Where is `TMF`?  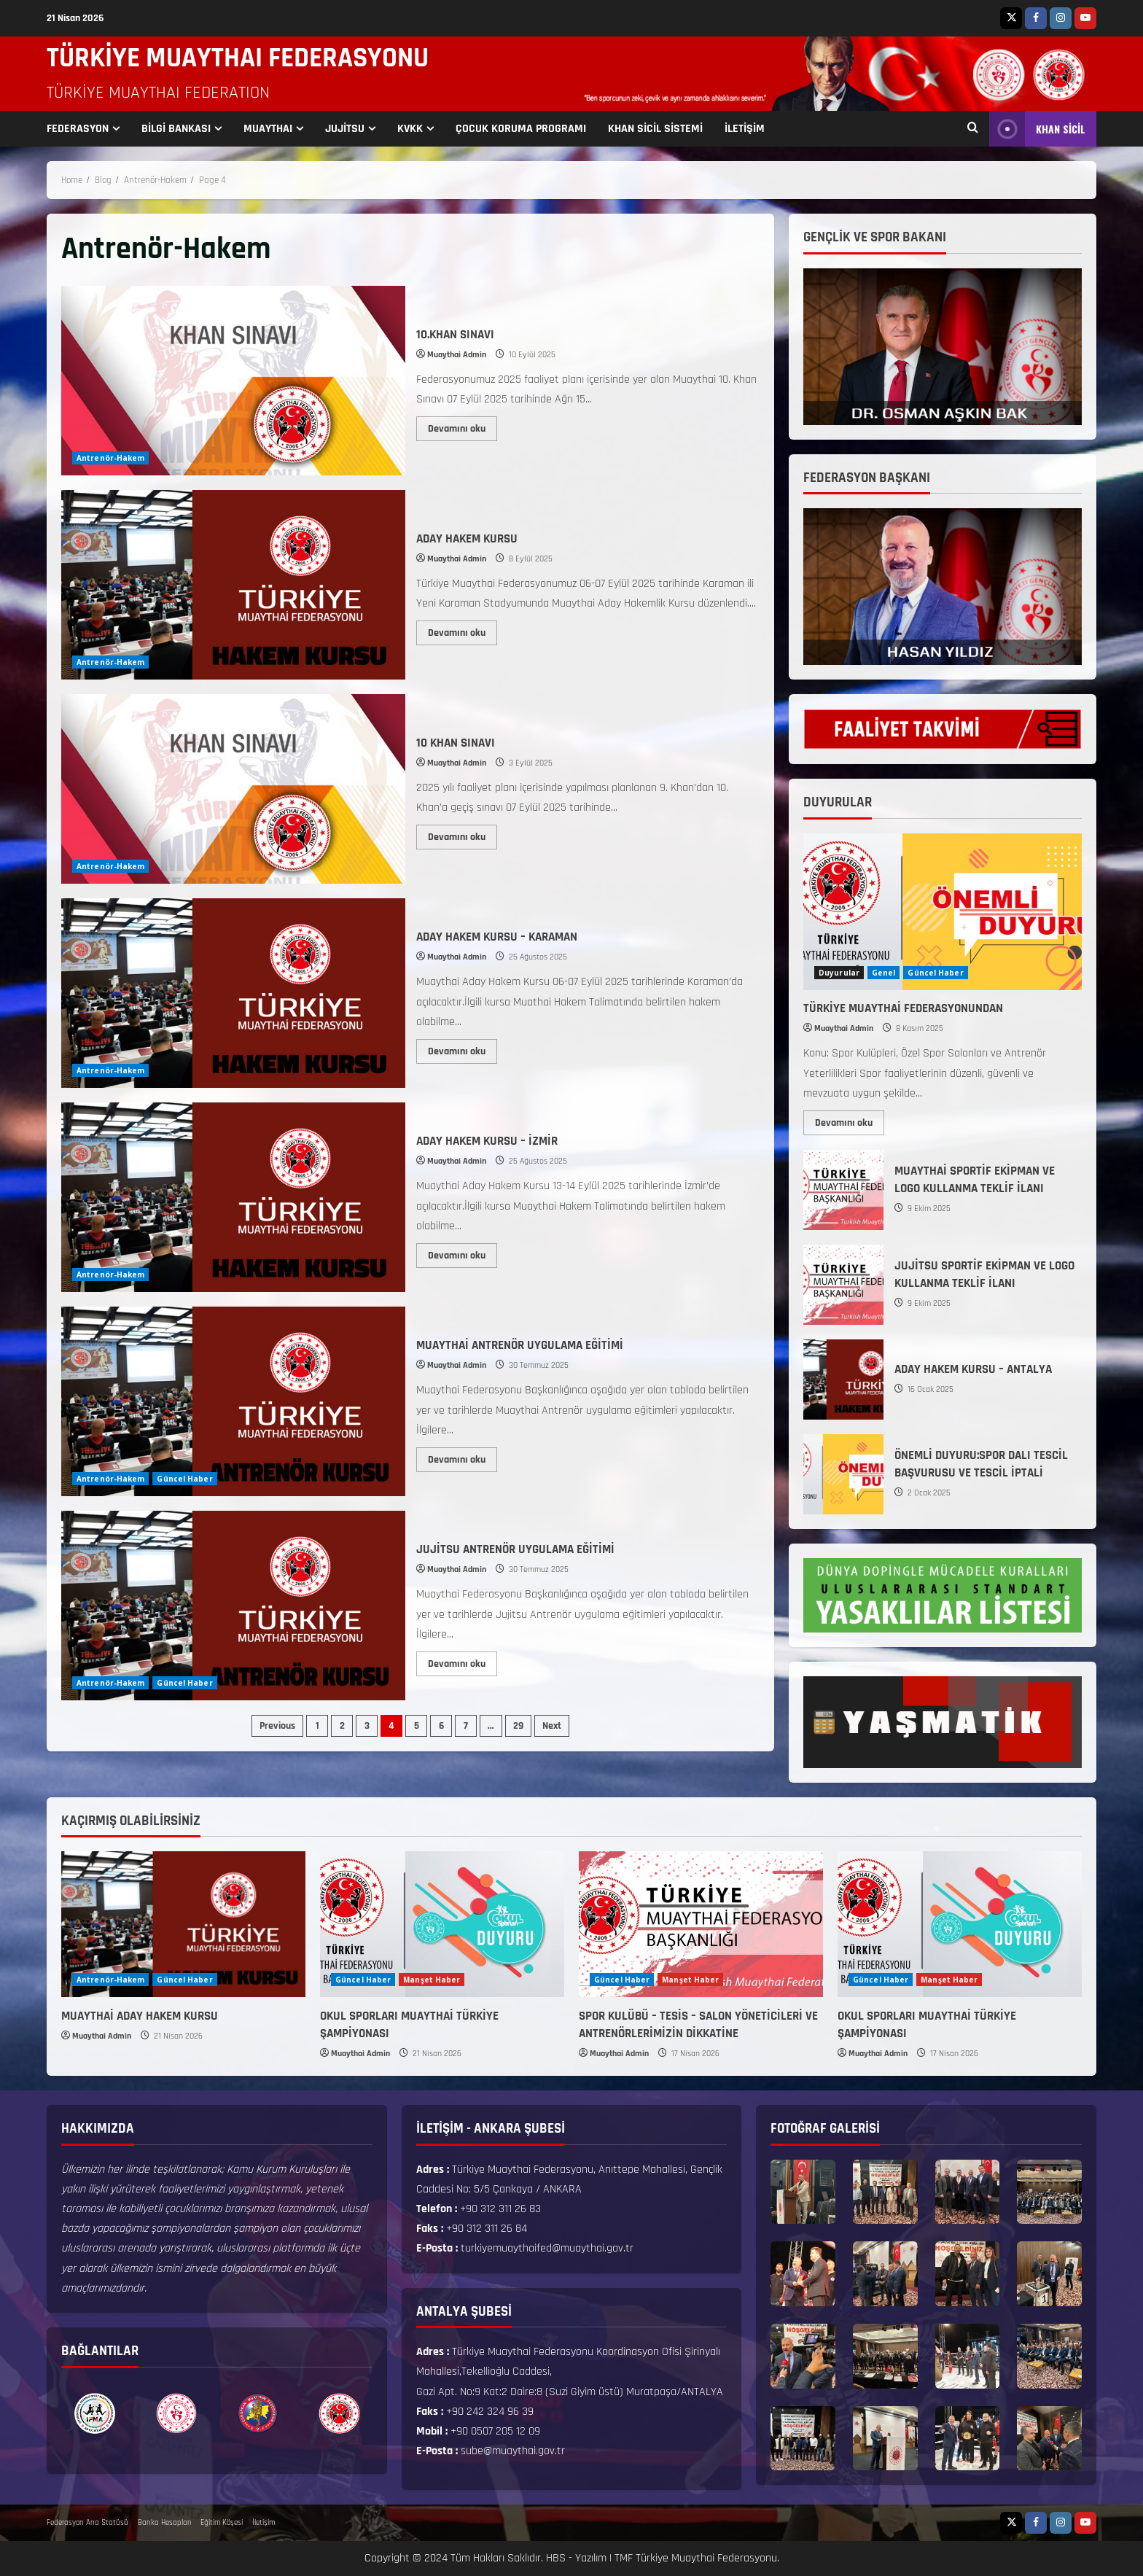 TMF is located at coordinates (624, 2558).